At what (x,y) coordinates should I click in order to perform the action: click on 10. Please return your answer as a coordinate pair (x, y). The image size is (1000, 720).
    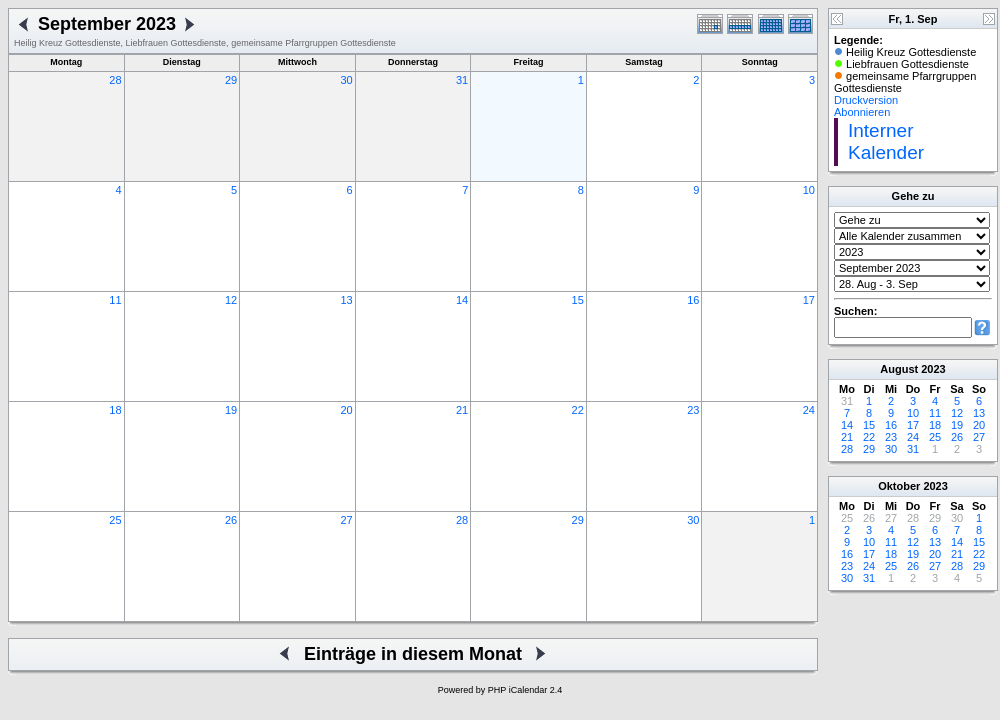
    Looking at the image, I should click on (809, 190).